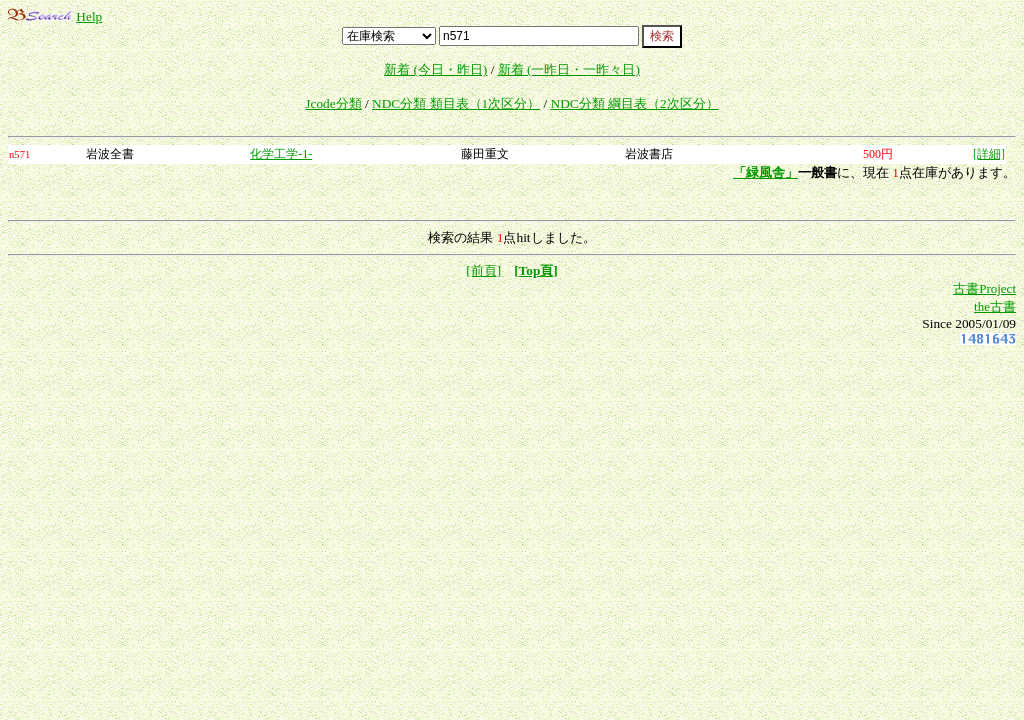  Describe the element at coordinates (483, 270) in the screenshot. I see `[前頁]` at that location.